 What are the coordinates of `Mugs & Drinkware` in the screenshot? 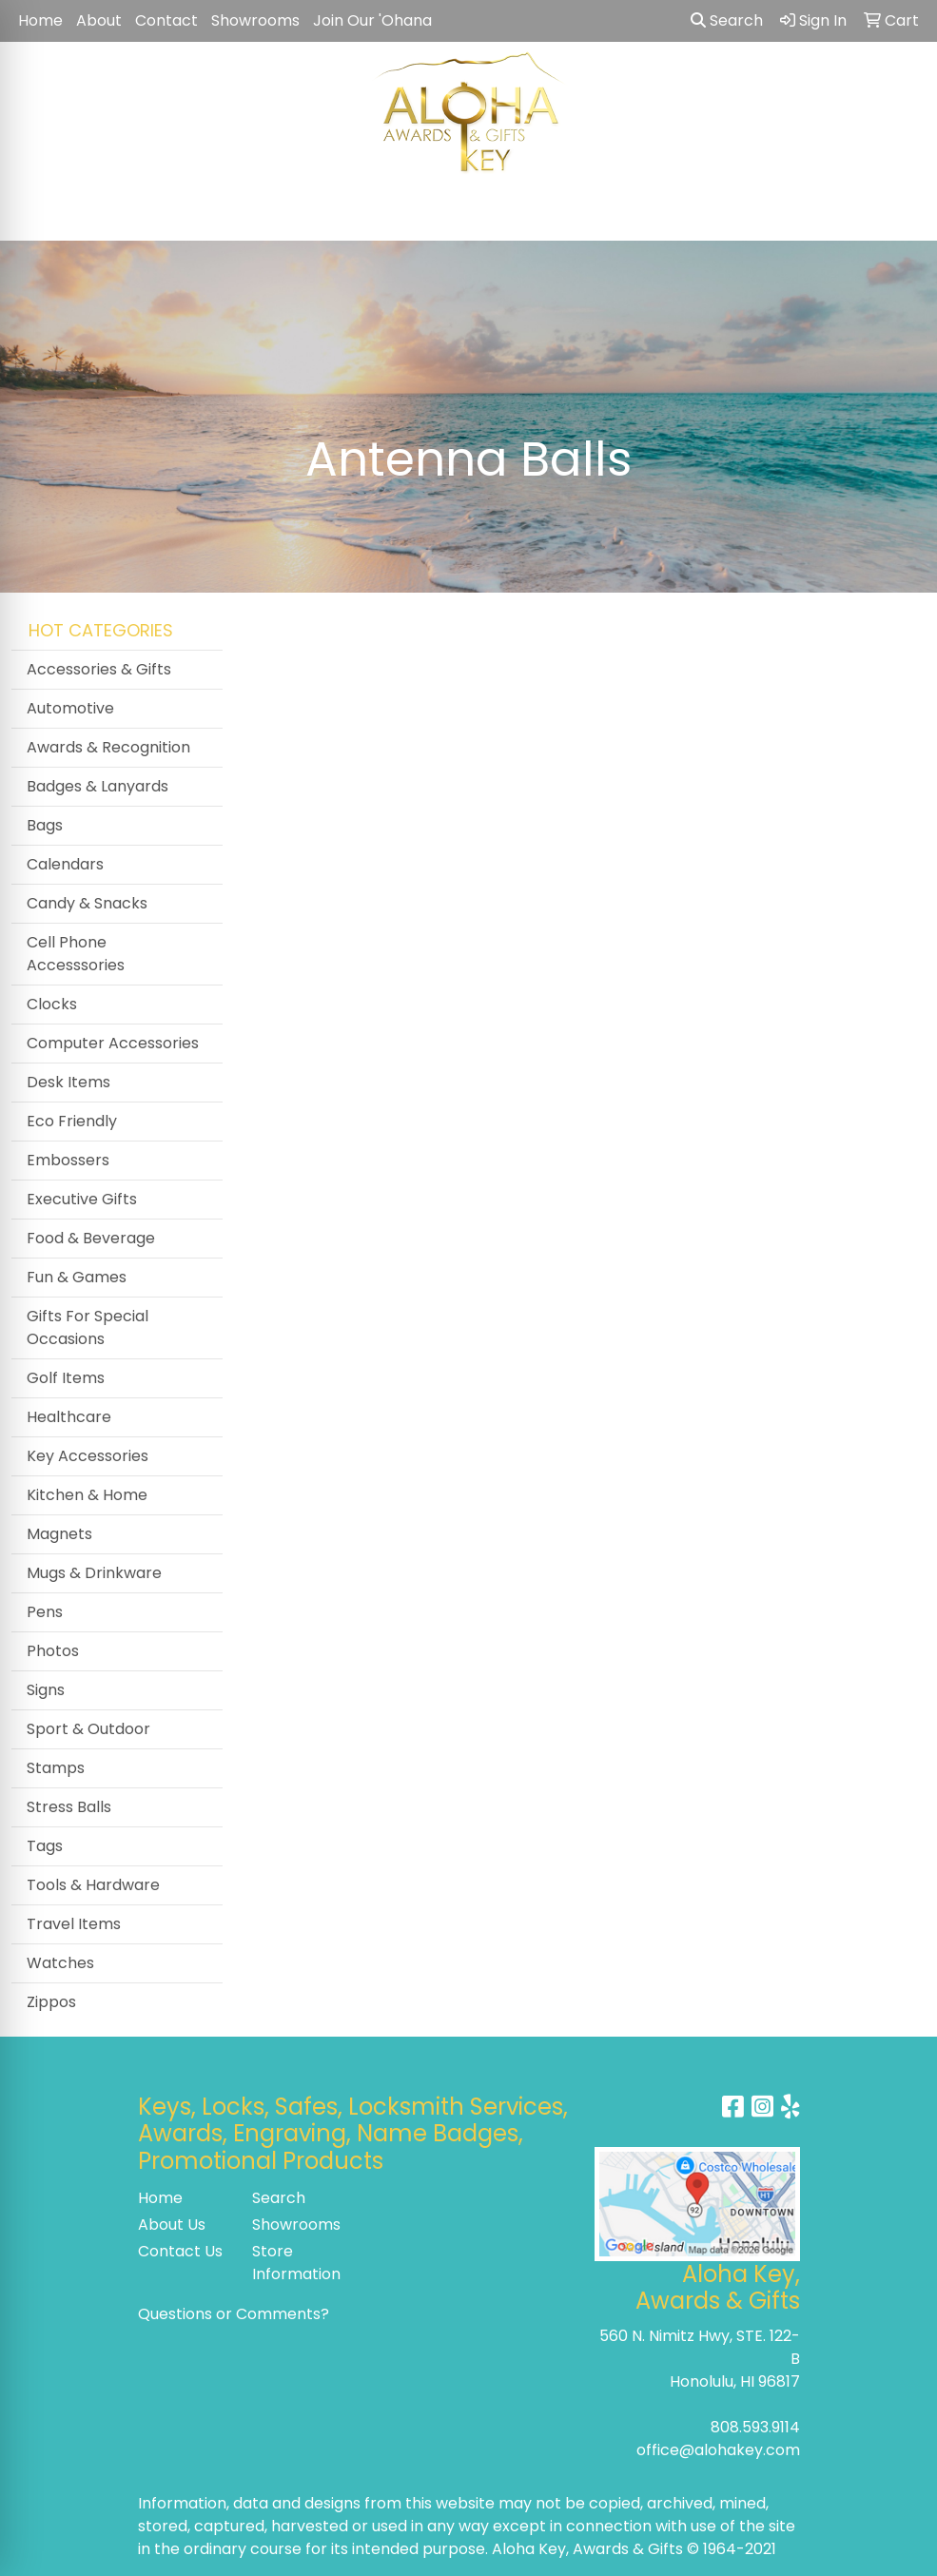 It's located at (94, 1573).